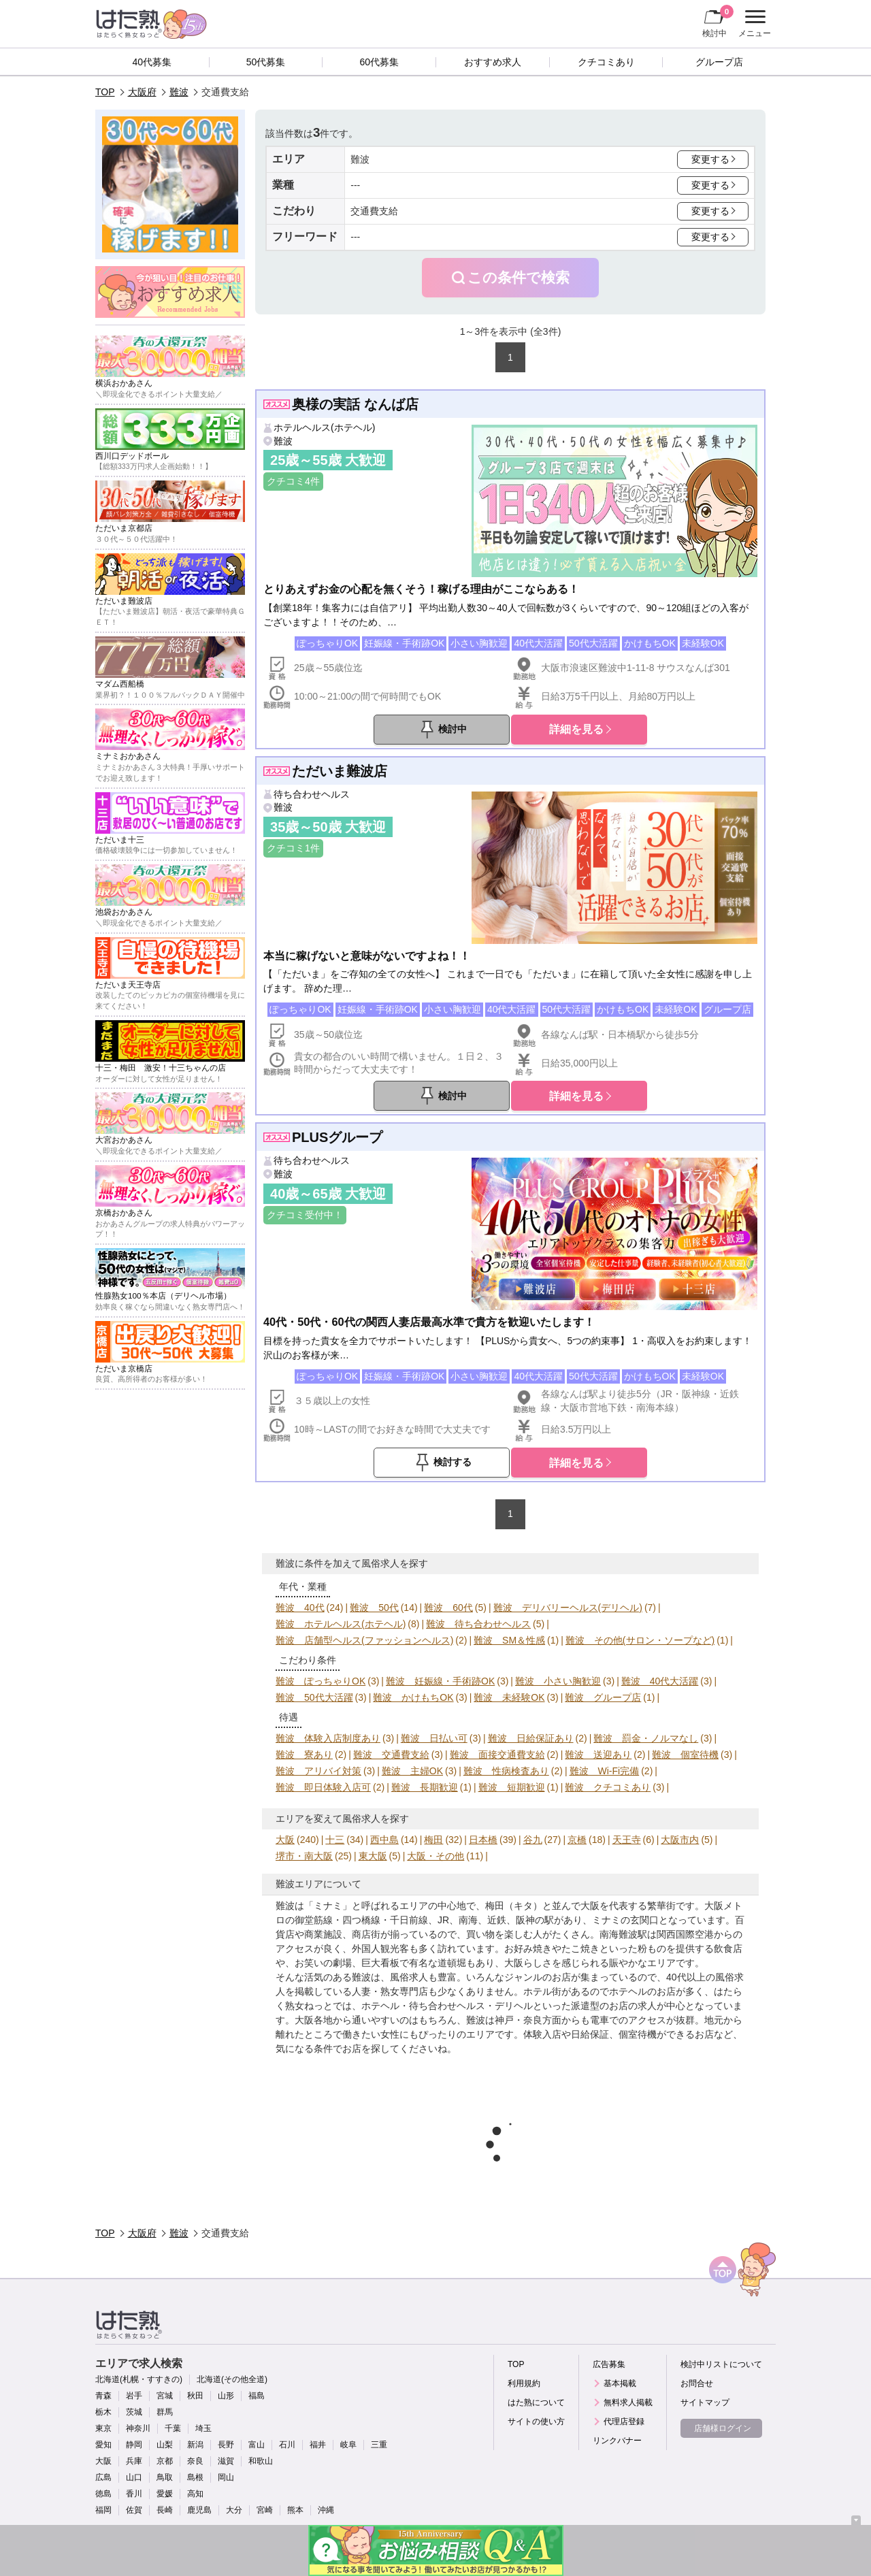  Describe the element at coordinates (287, 2444) in the screenshot. I see `石川` at that location.